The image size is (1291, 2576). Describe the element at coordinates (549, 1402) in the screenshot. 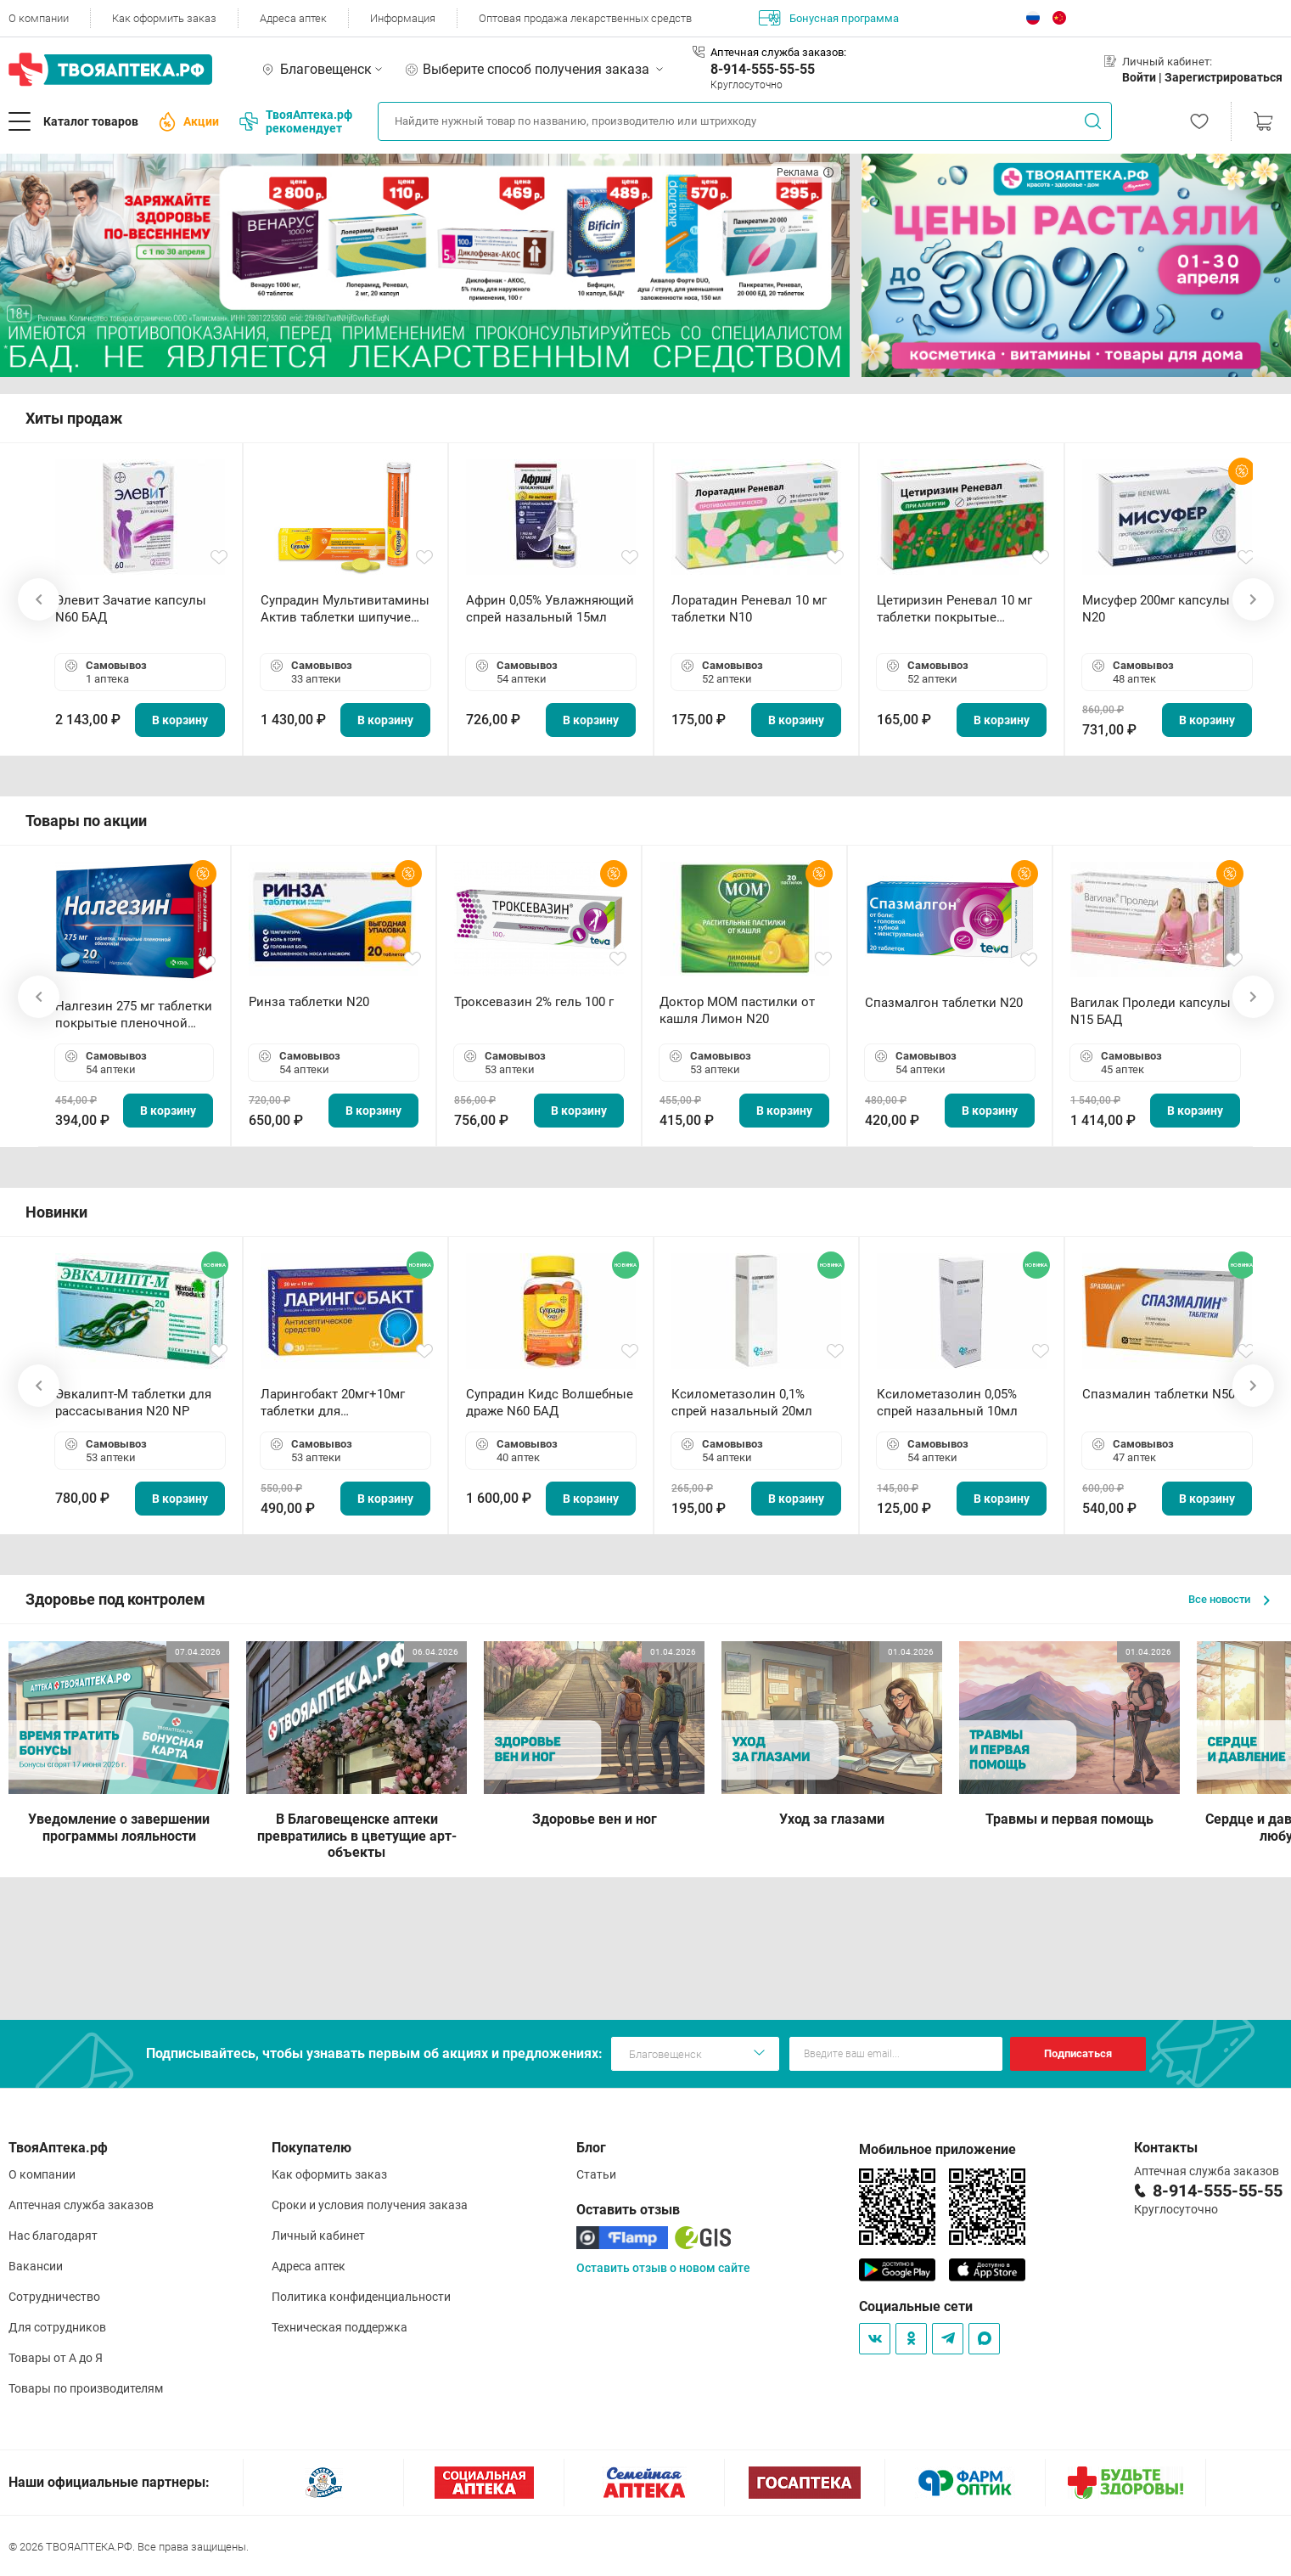

I see `Супрадин Кидс Волшебные драже N60 БАД` at that location.